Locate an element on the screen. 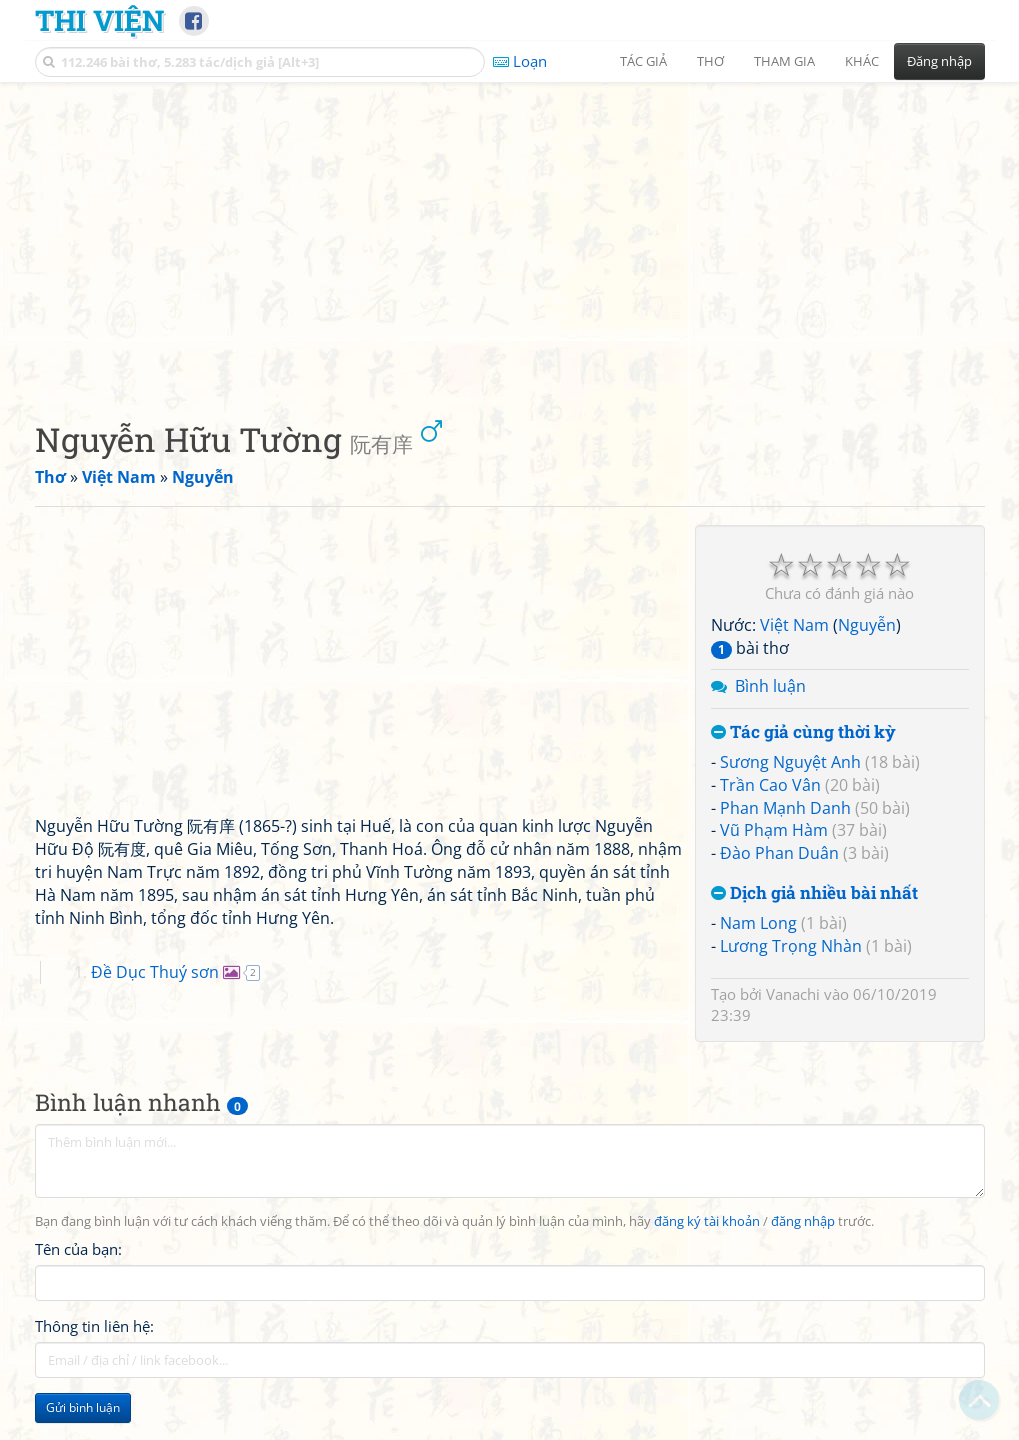 The width and height of the screenshot is (1019, 1440). Khác [button] is located at coordinates (862, 61).